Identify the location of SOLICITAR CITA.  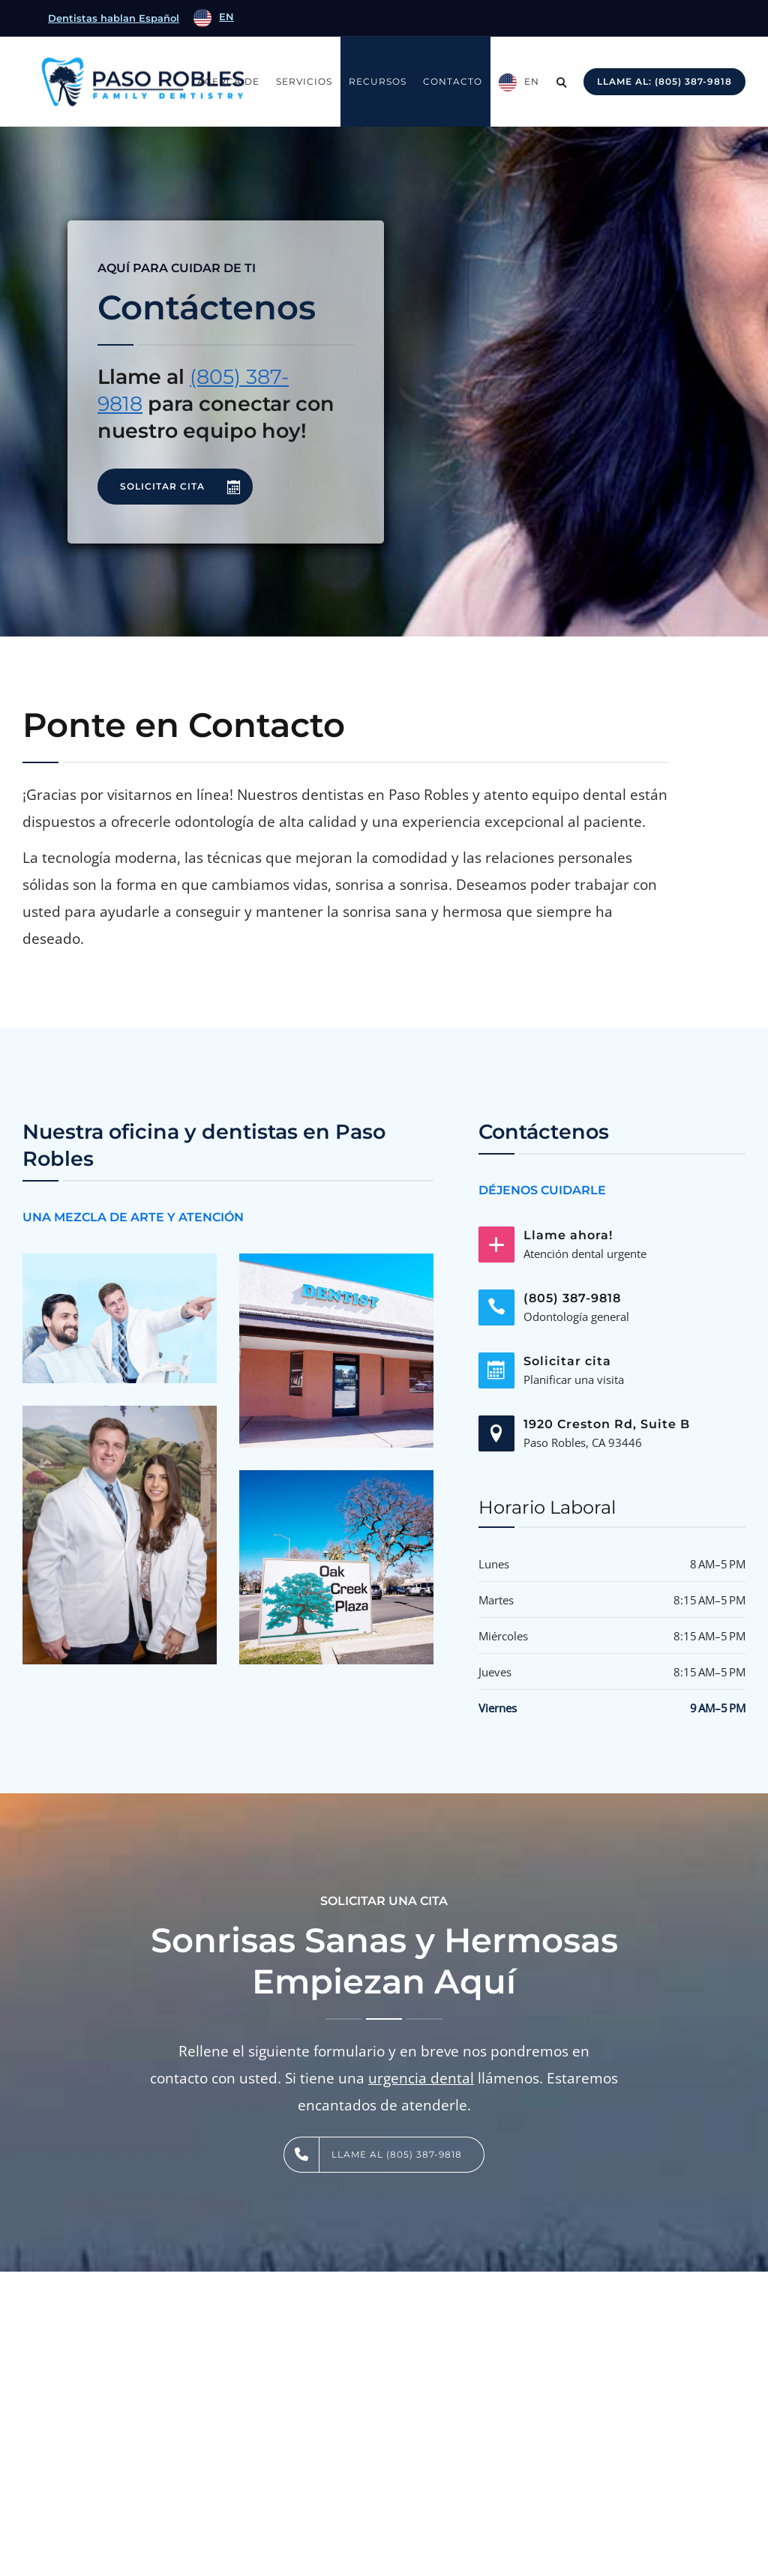
(186, 486).